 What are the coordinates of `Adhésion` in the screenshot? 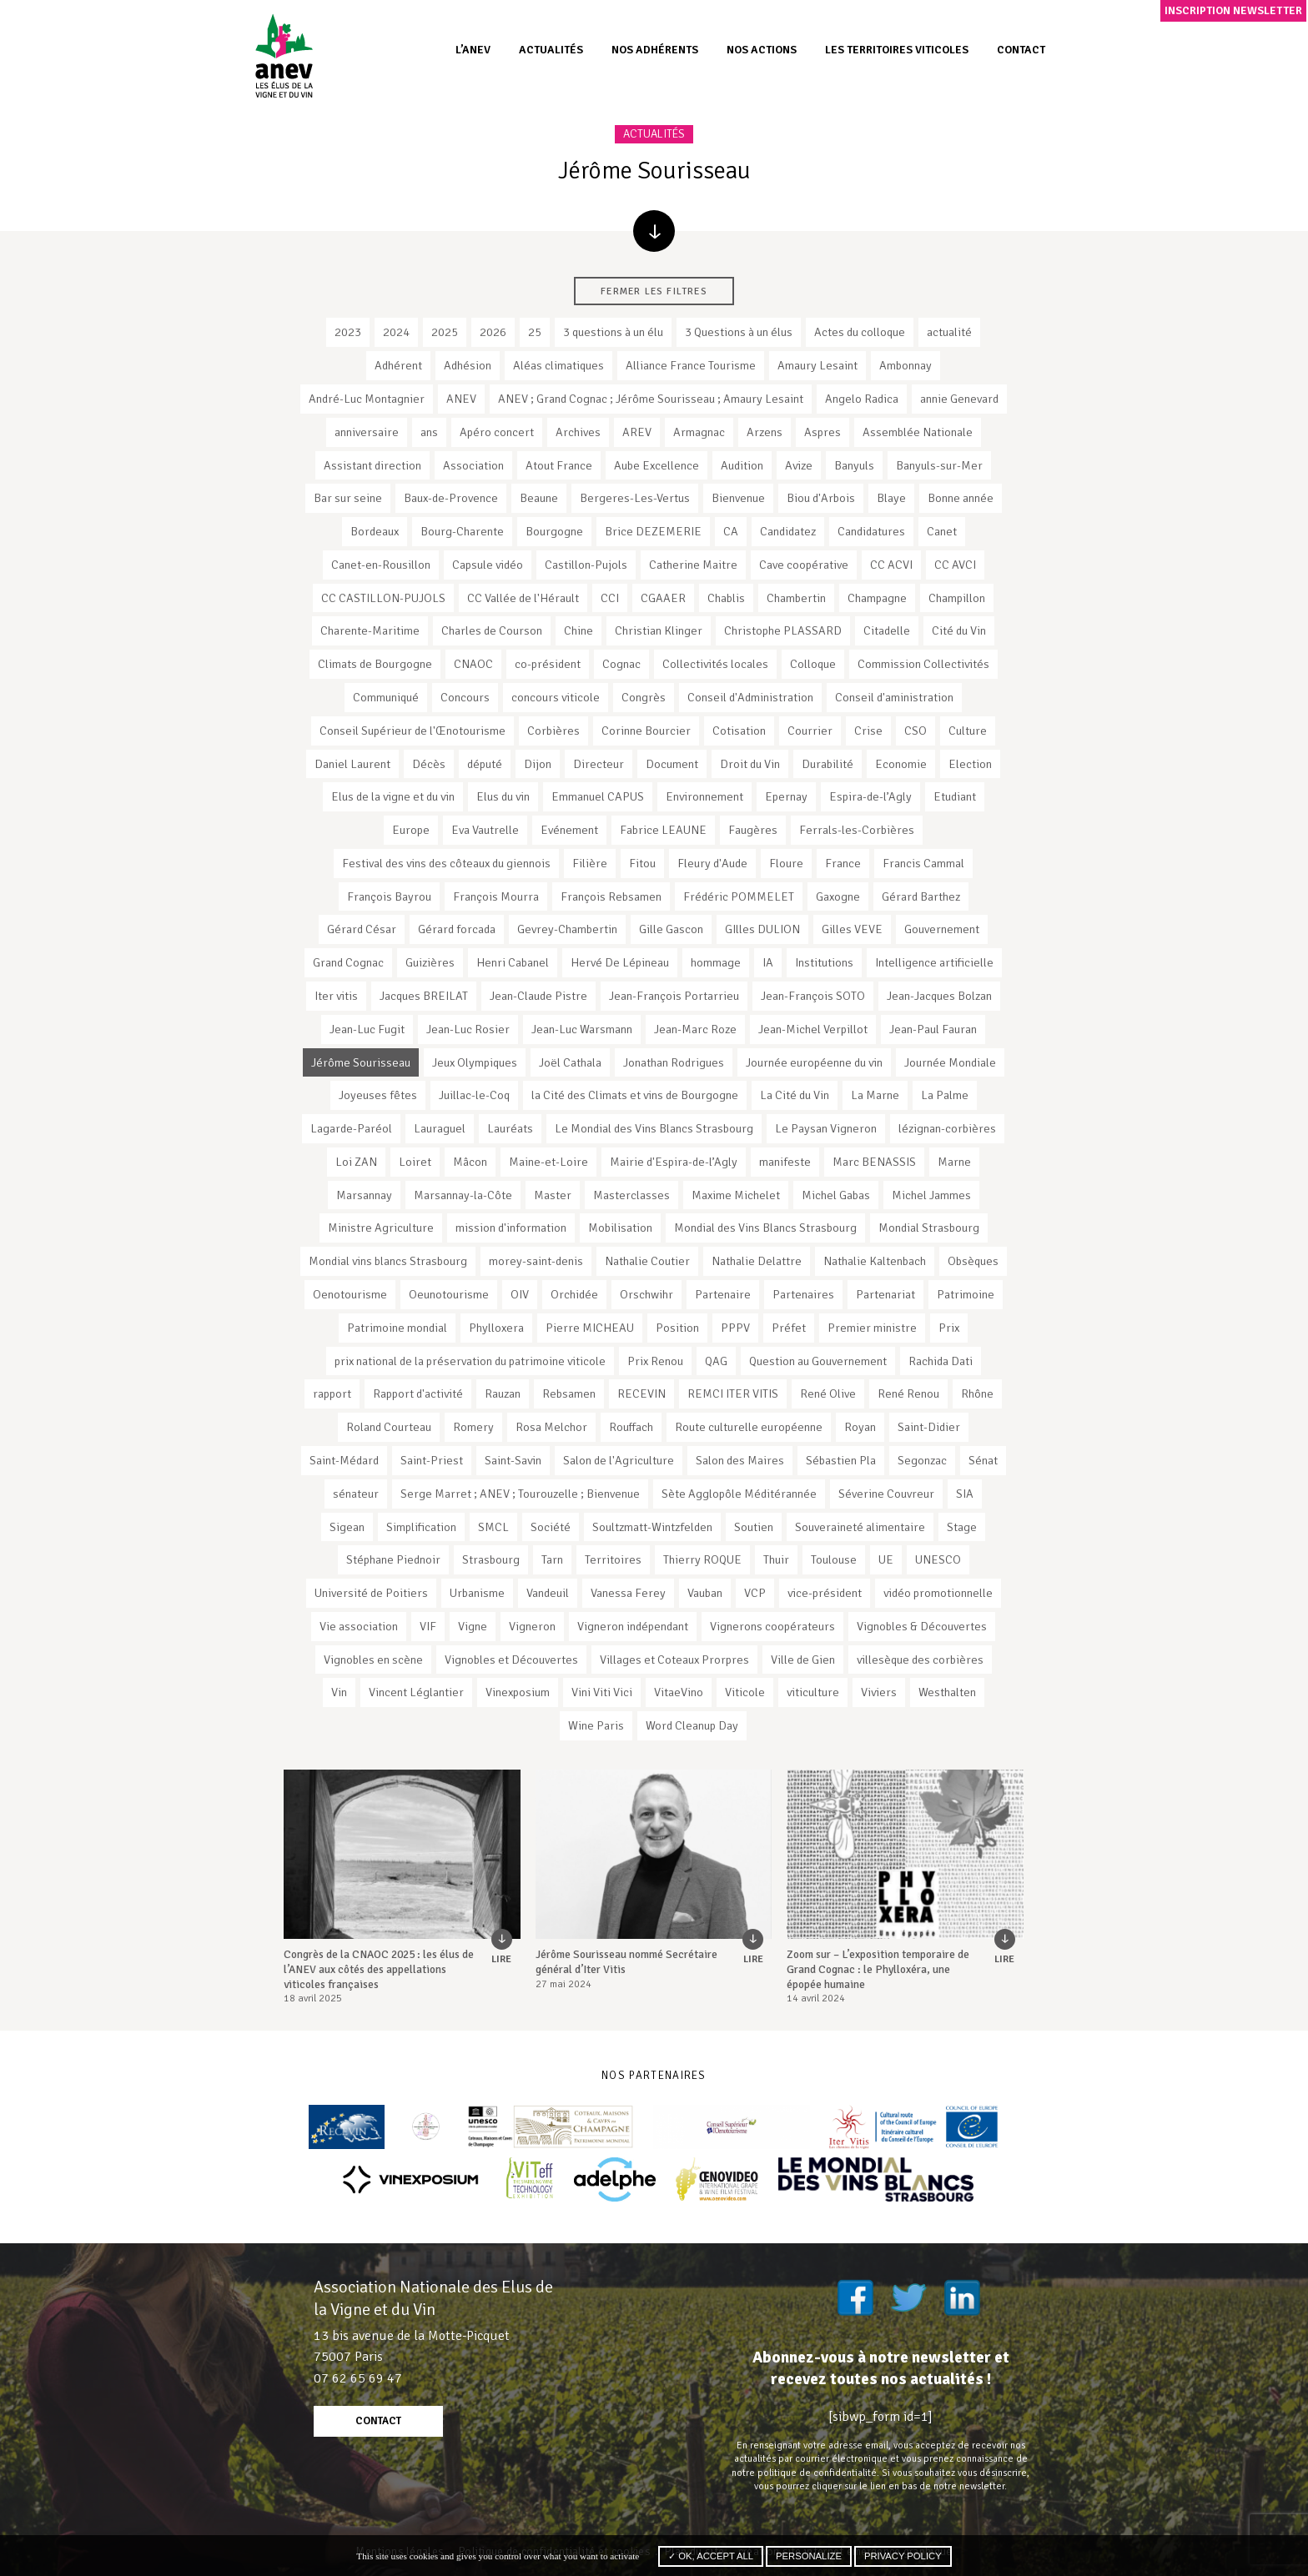 It's located at (467, 365).